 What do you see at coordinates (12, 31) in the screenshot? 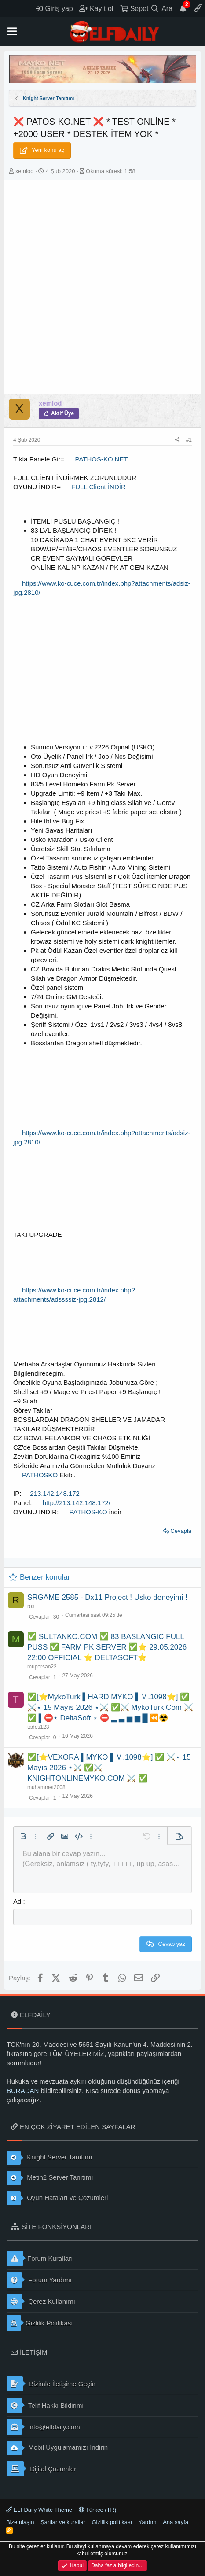
I see `[button]` at bounding box center [12, 31].